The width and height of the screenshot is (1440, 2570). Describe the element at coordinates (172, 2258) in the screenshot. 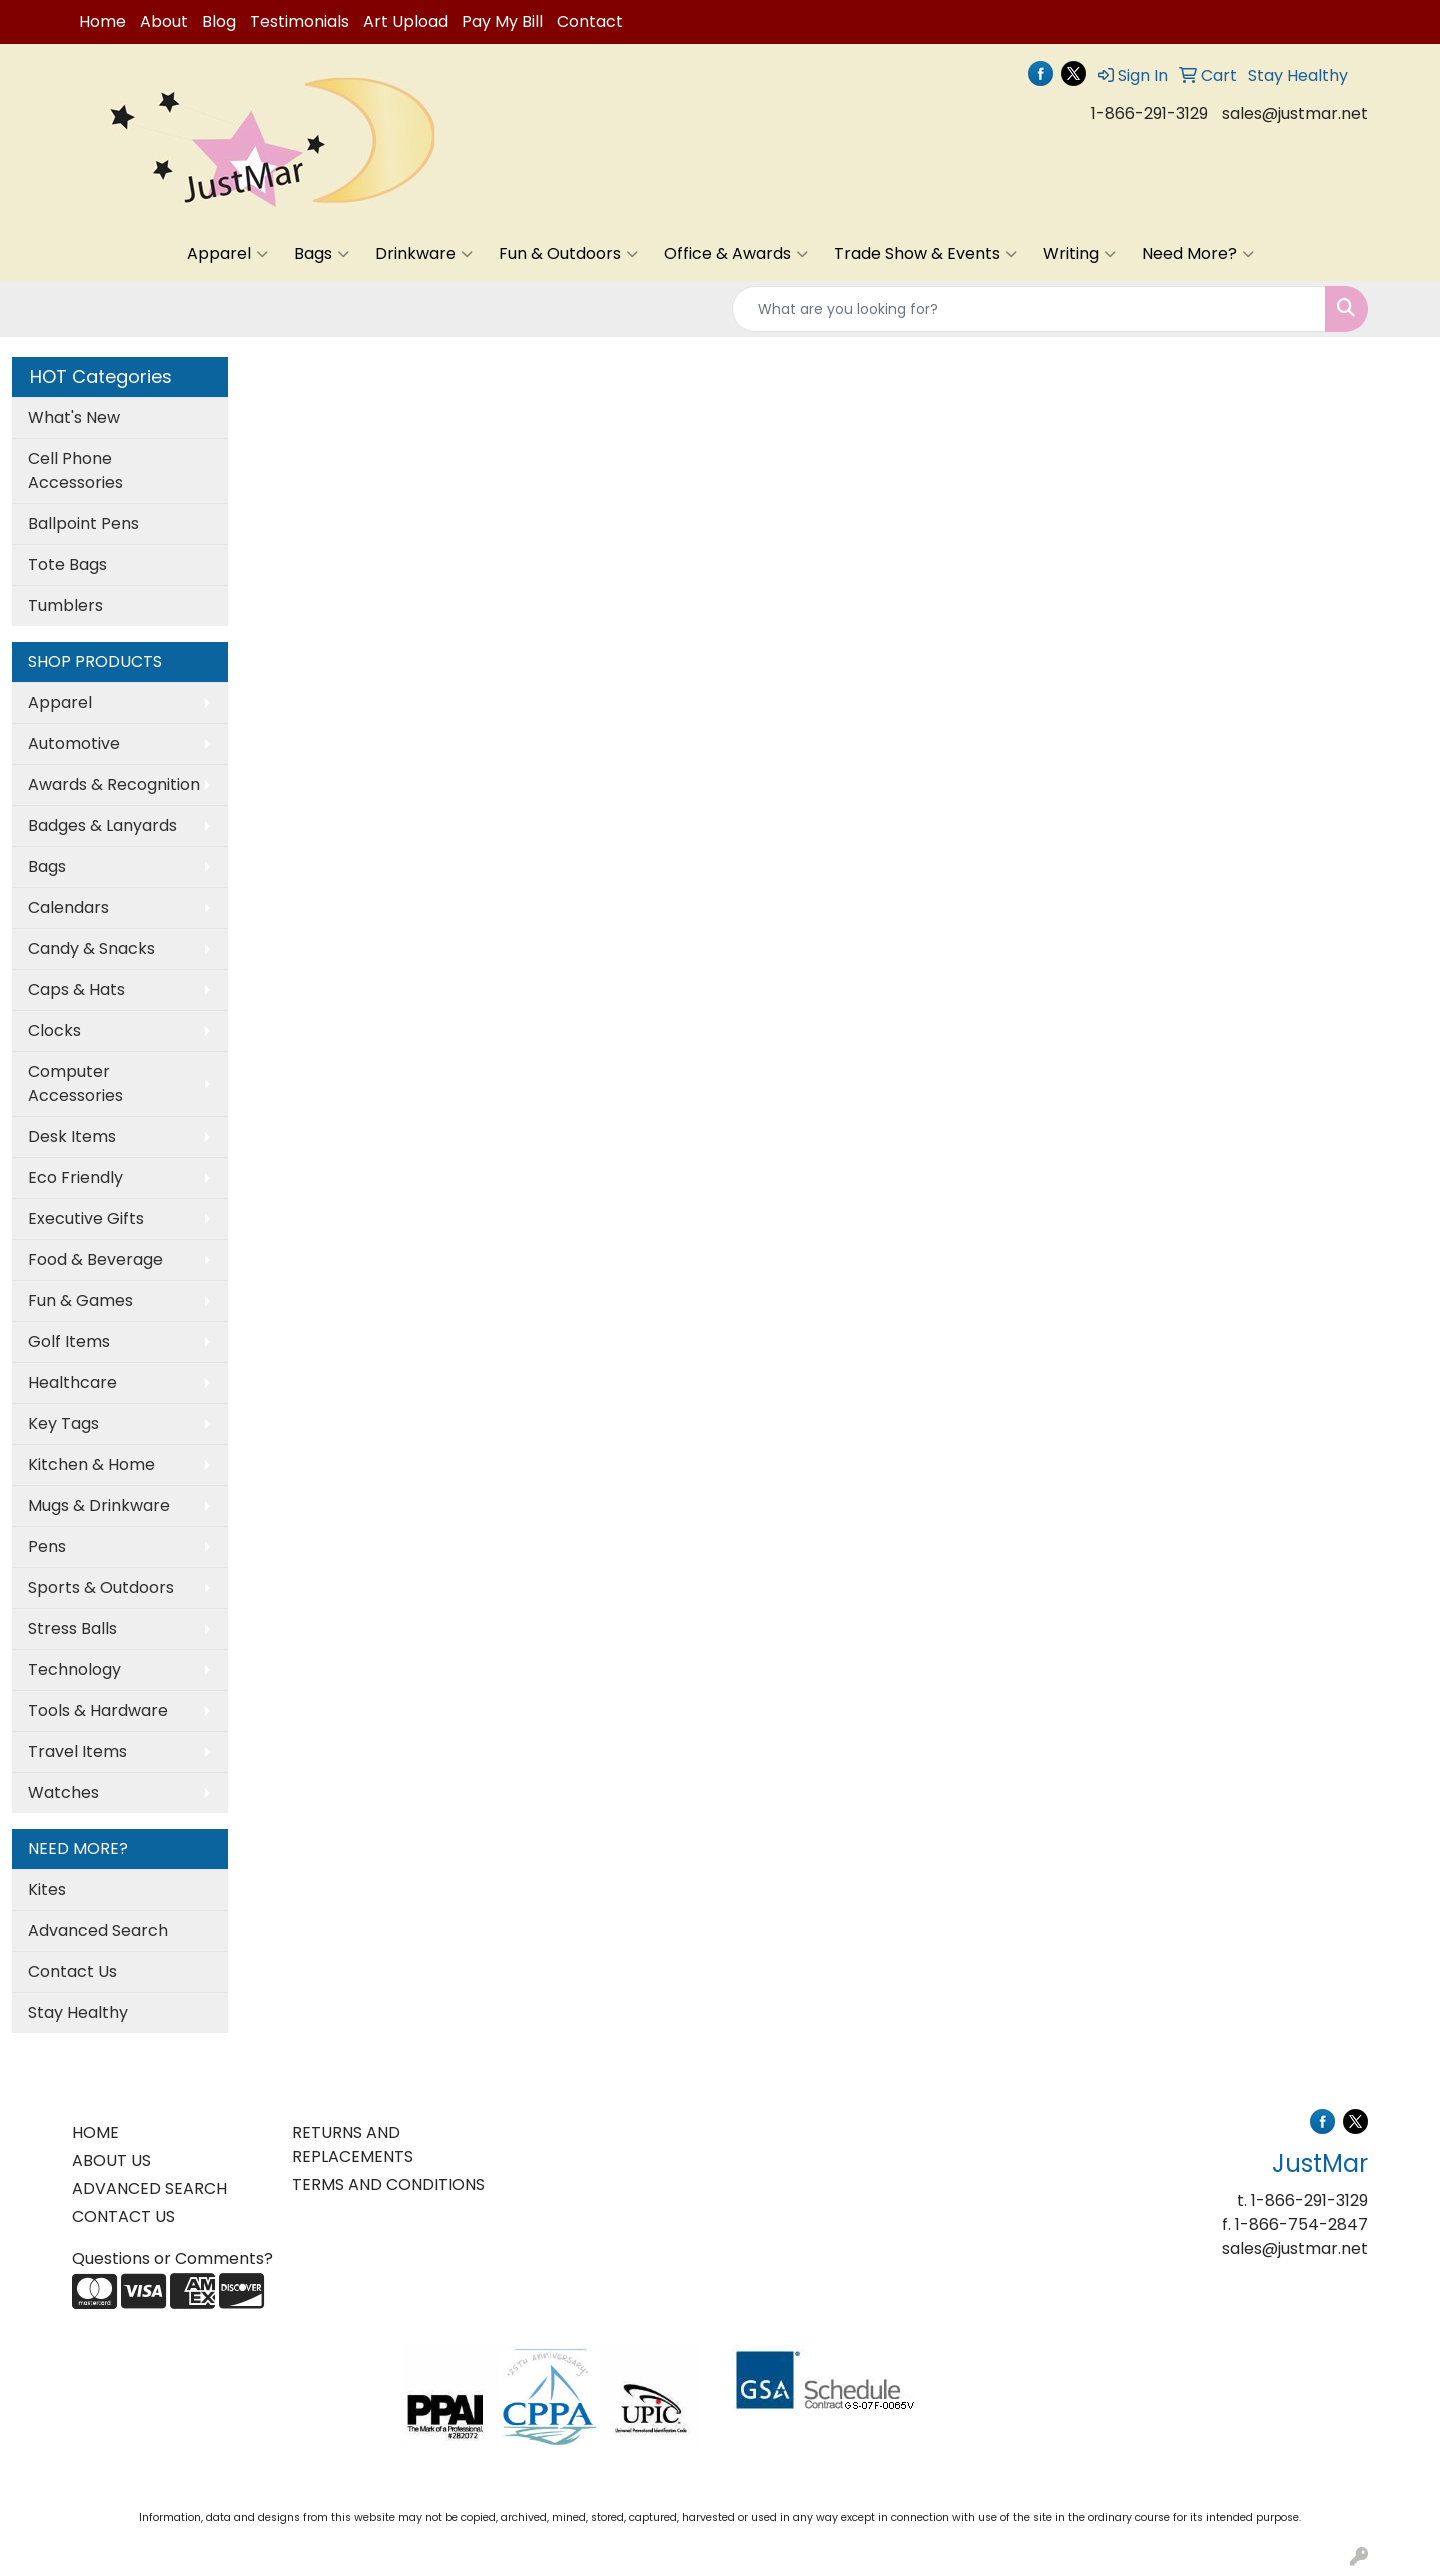

I see `Questions or Comments?` at that location.